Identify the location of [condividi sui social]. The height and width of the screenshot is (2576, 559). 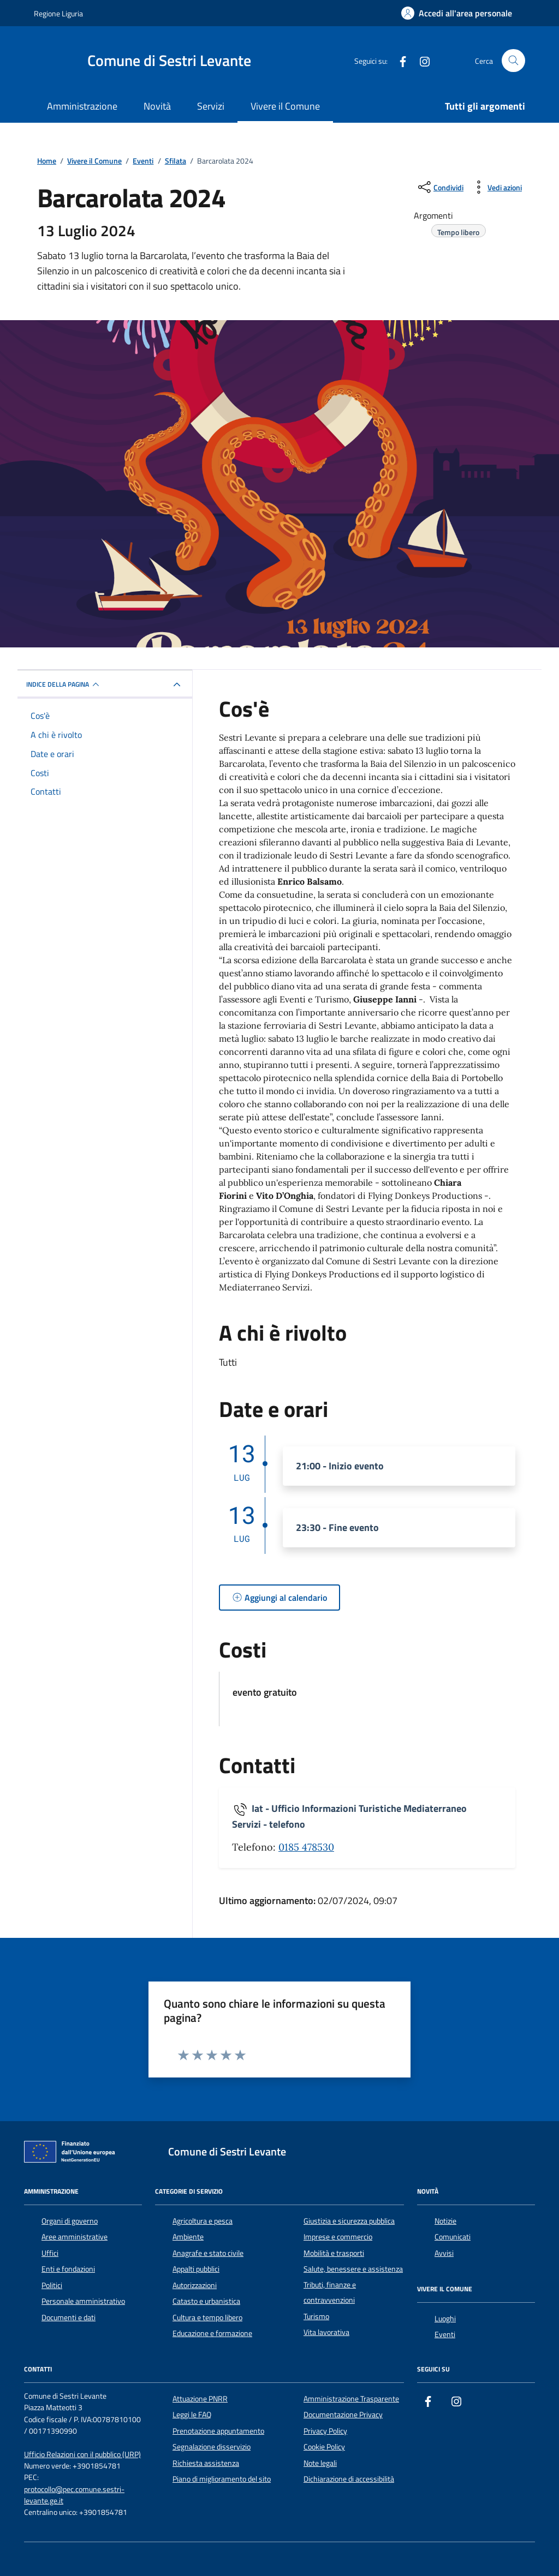
(440, 187).